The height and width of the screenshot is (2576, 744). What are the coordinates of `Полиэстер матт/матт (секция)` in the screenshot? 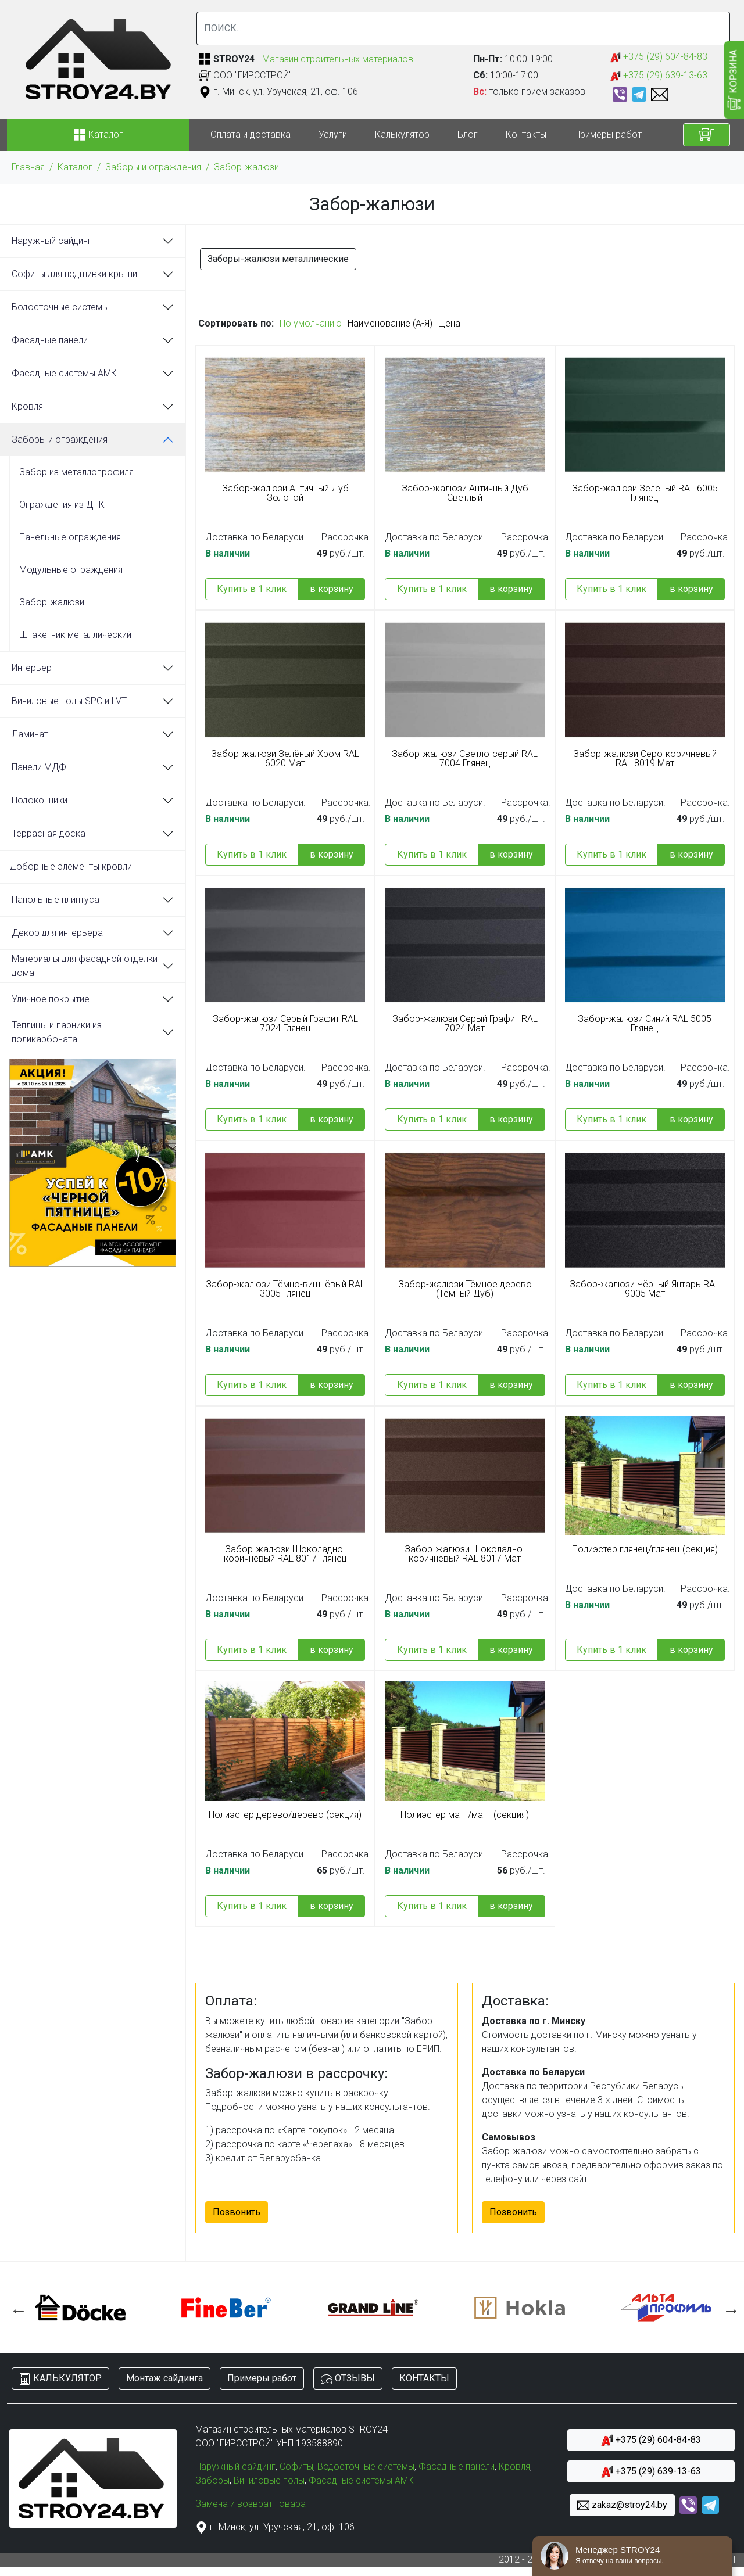 It's located at (464, 1815).